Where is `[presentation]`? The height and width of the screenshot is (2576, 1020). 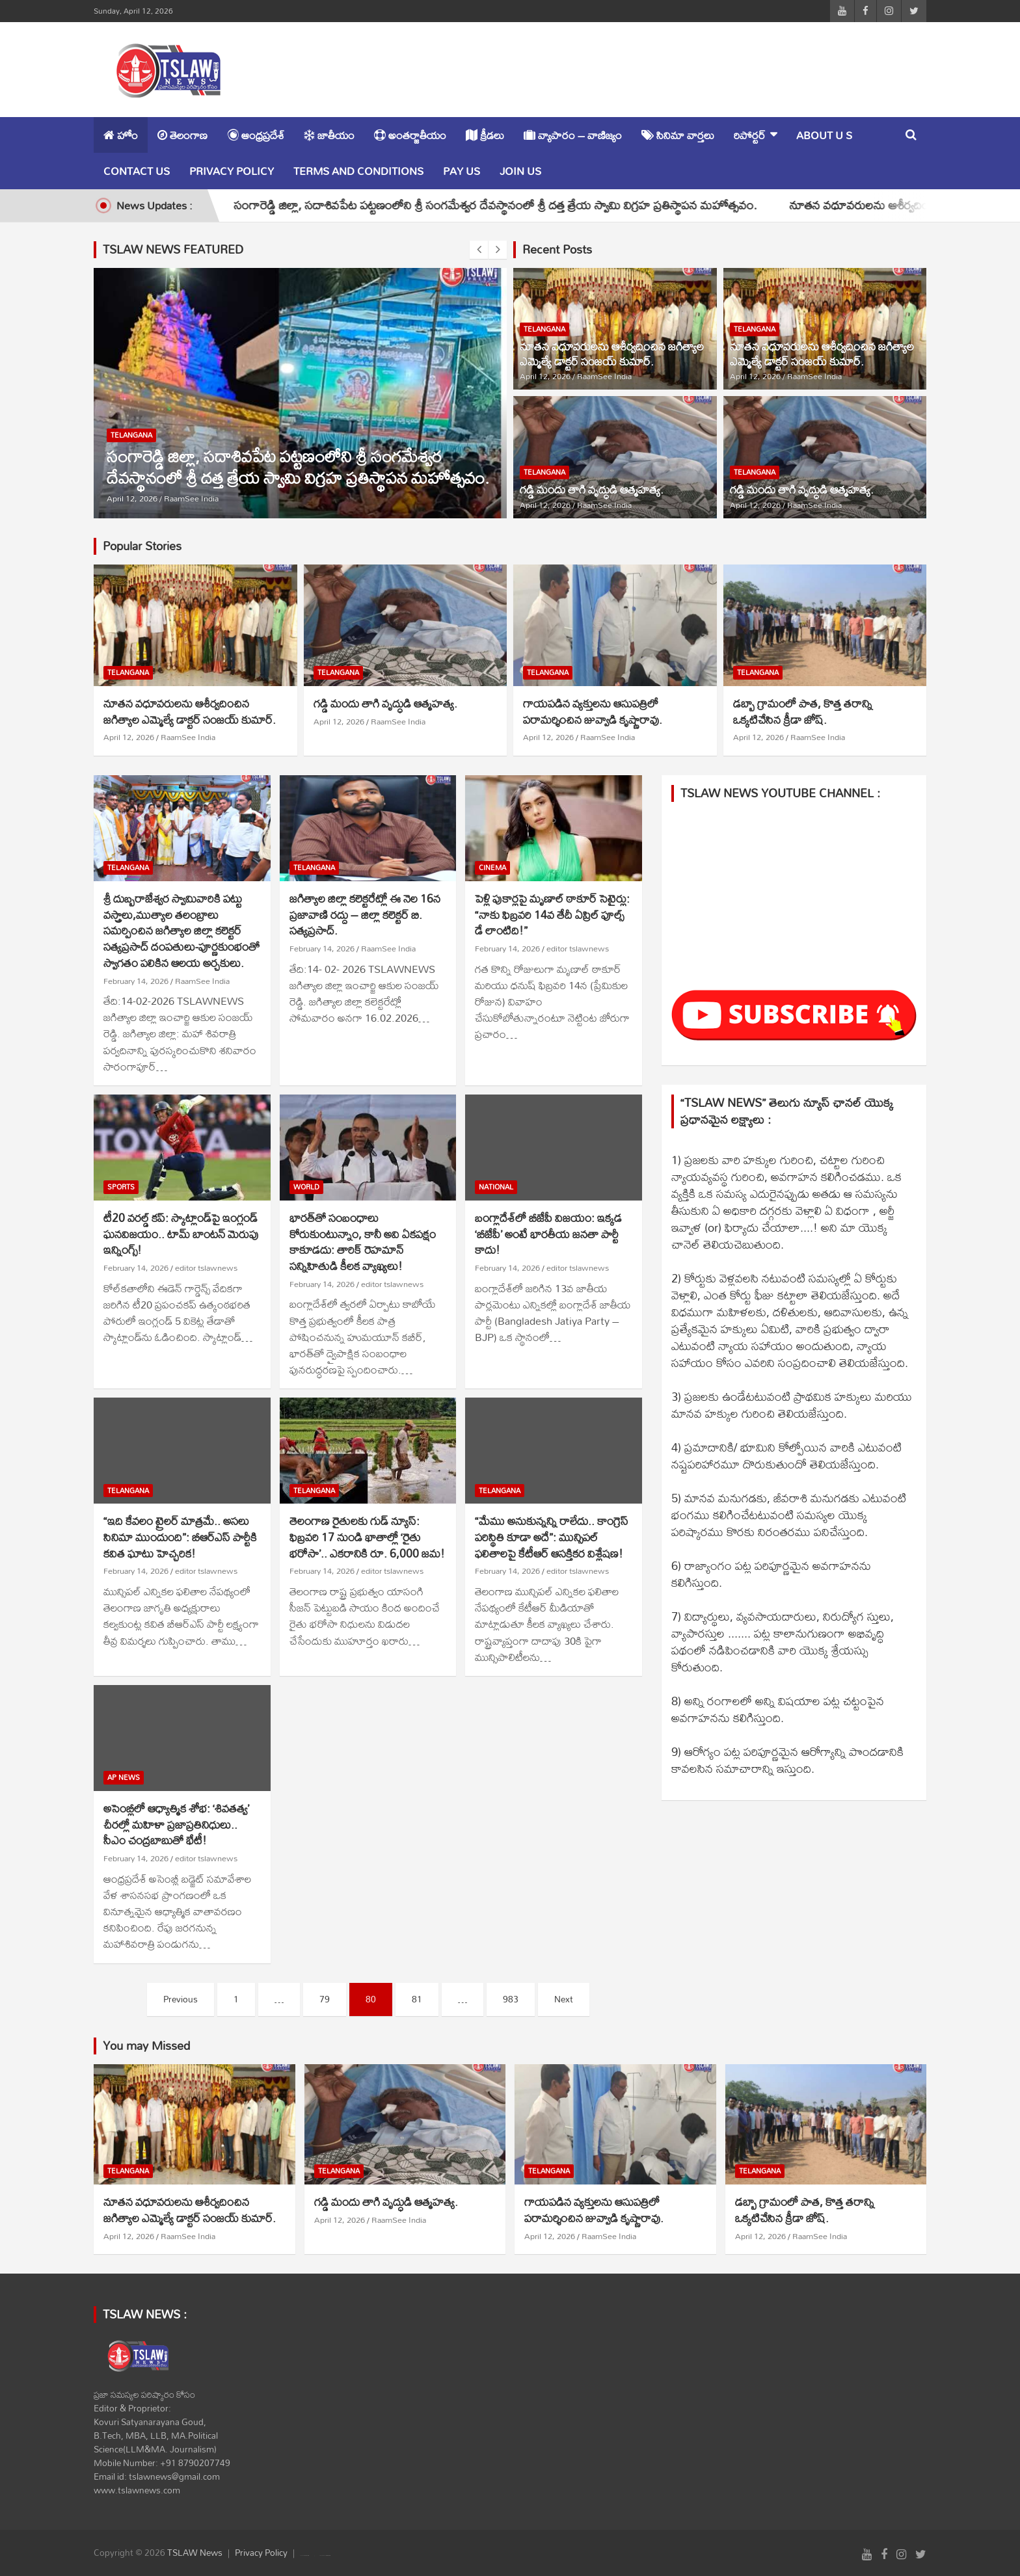 [presentation] is located at coordinates (479, 250).